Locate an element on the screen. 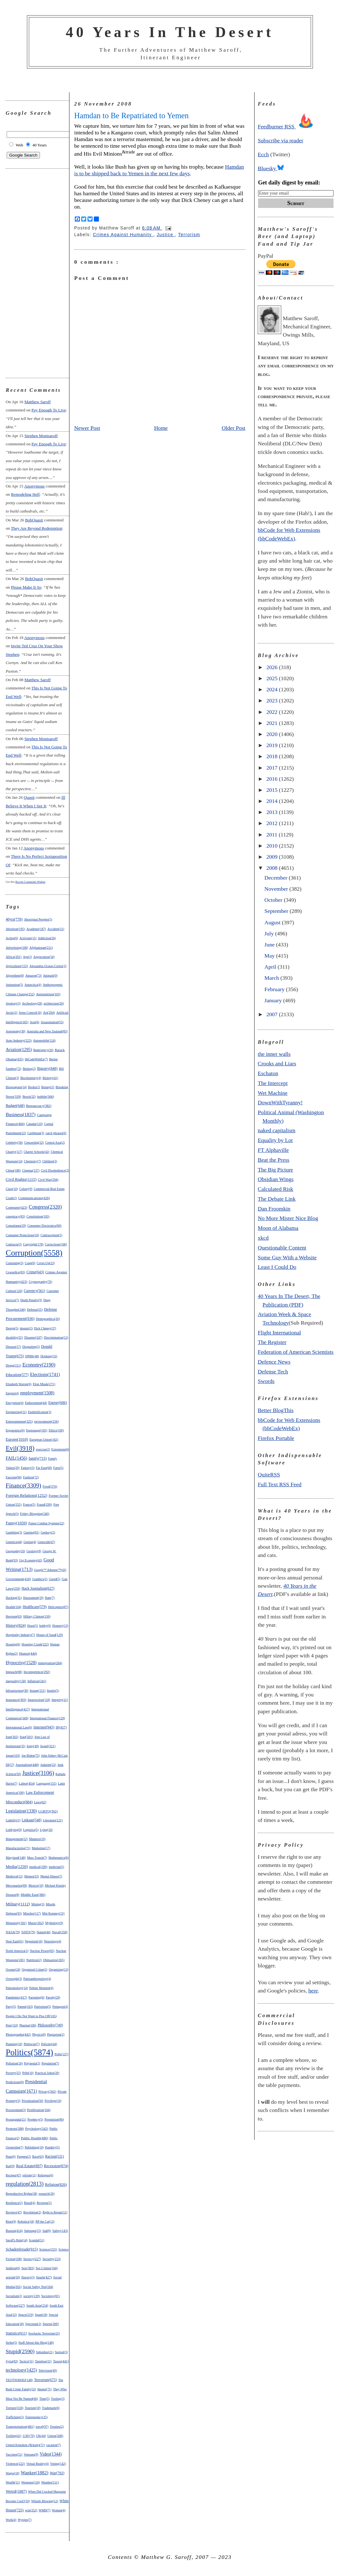 The height and width of the screenshot is (2576, 337). Biochemistry(4) is located at coordinates (30, 1078).